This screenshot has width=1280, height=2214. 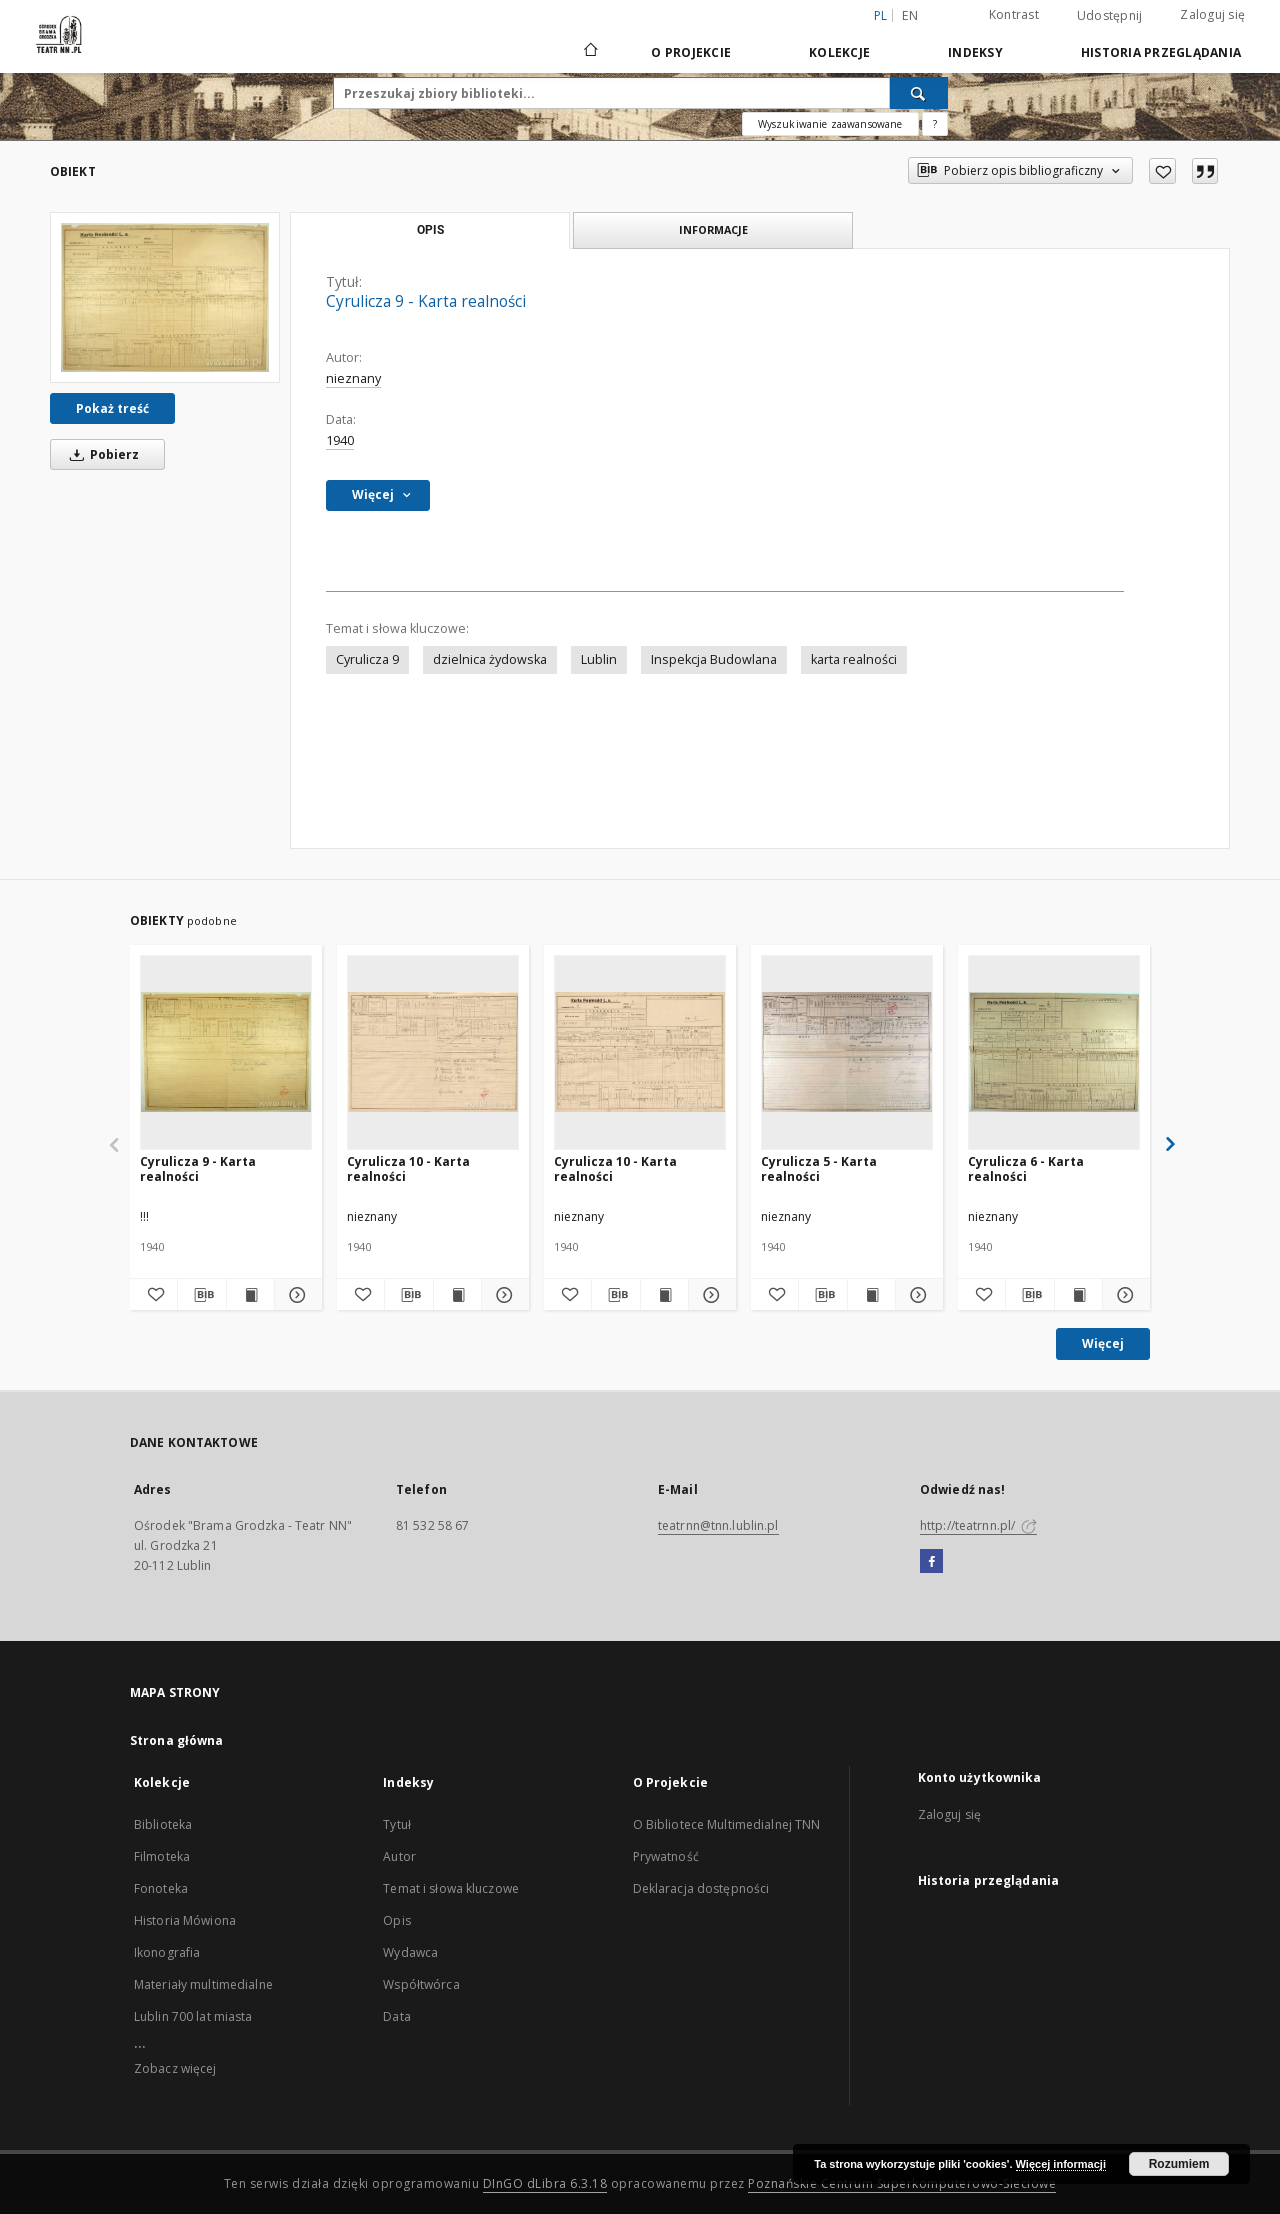 I want to click on [Wyświetl treść publikacji Cyrulicza 10 - Karta realności], so click(x=457, y=1295).